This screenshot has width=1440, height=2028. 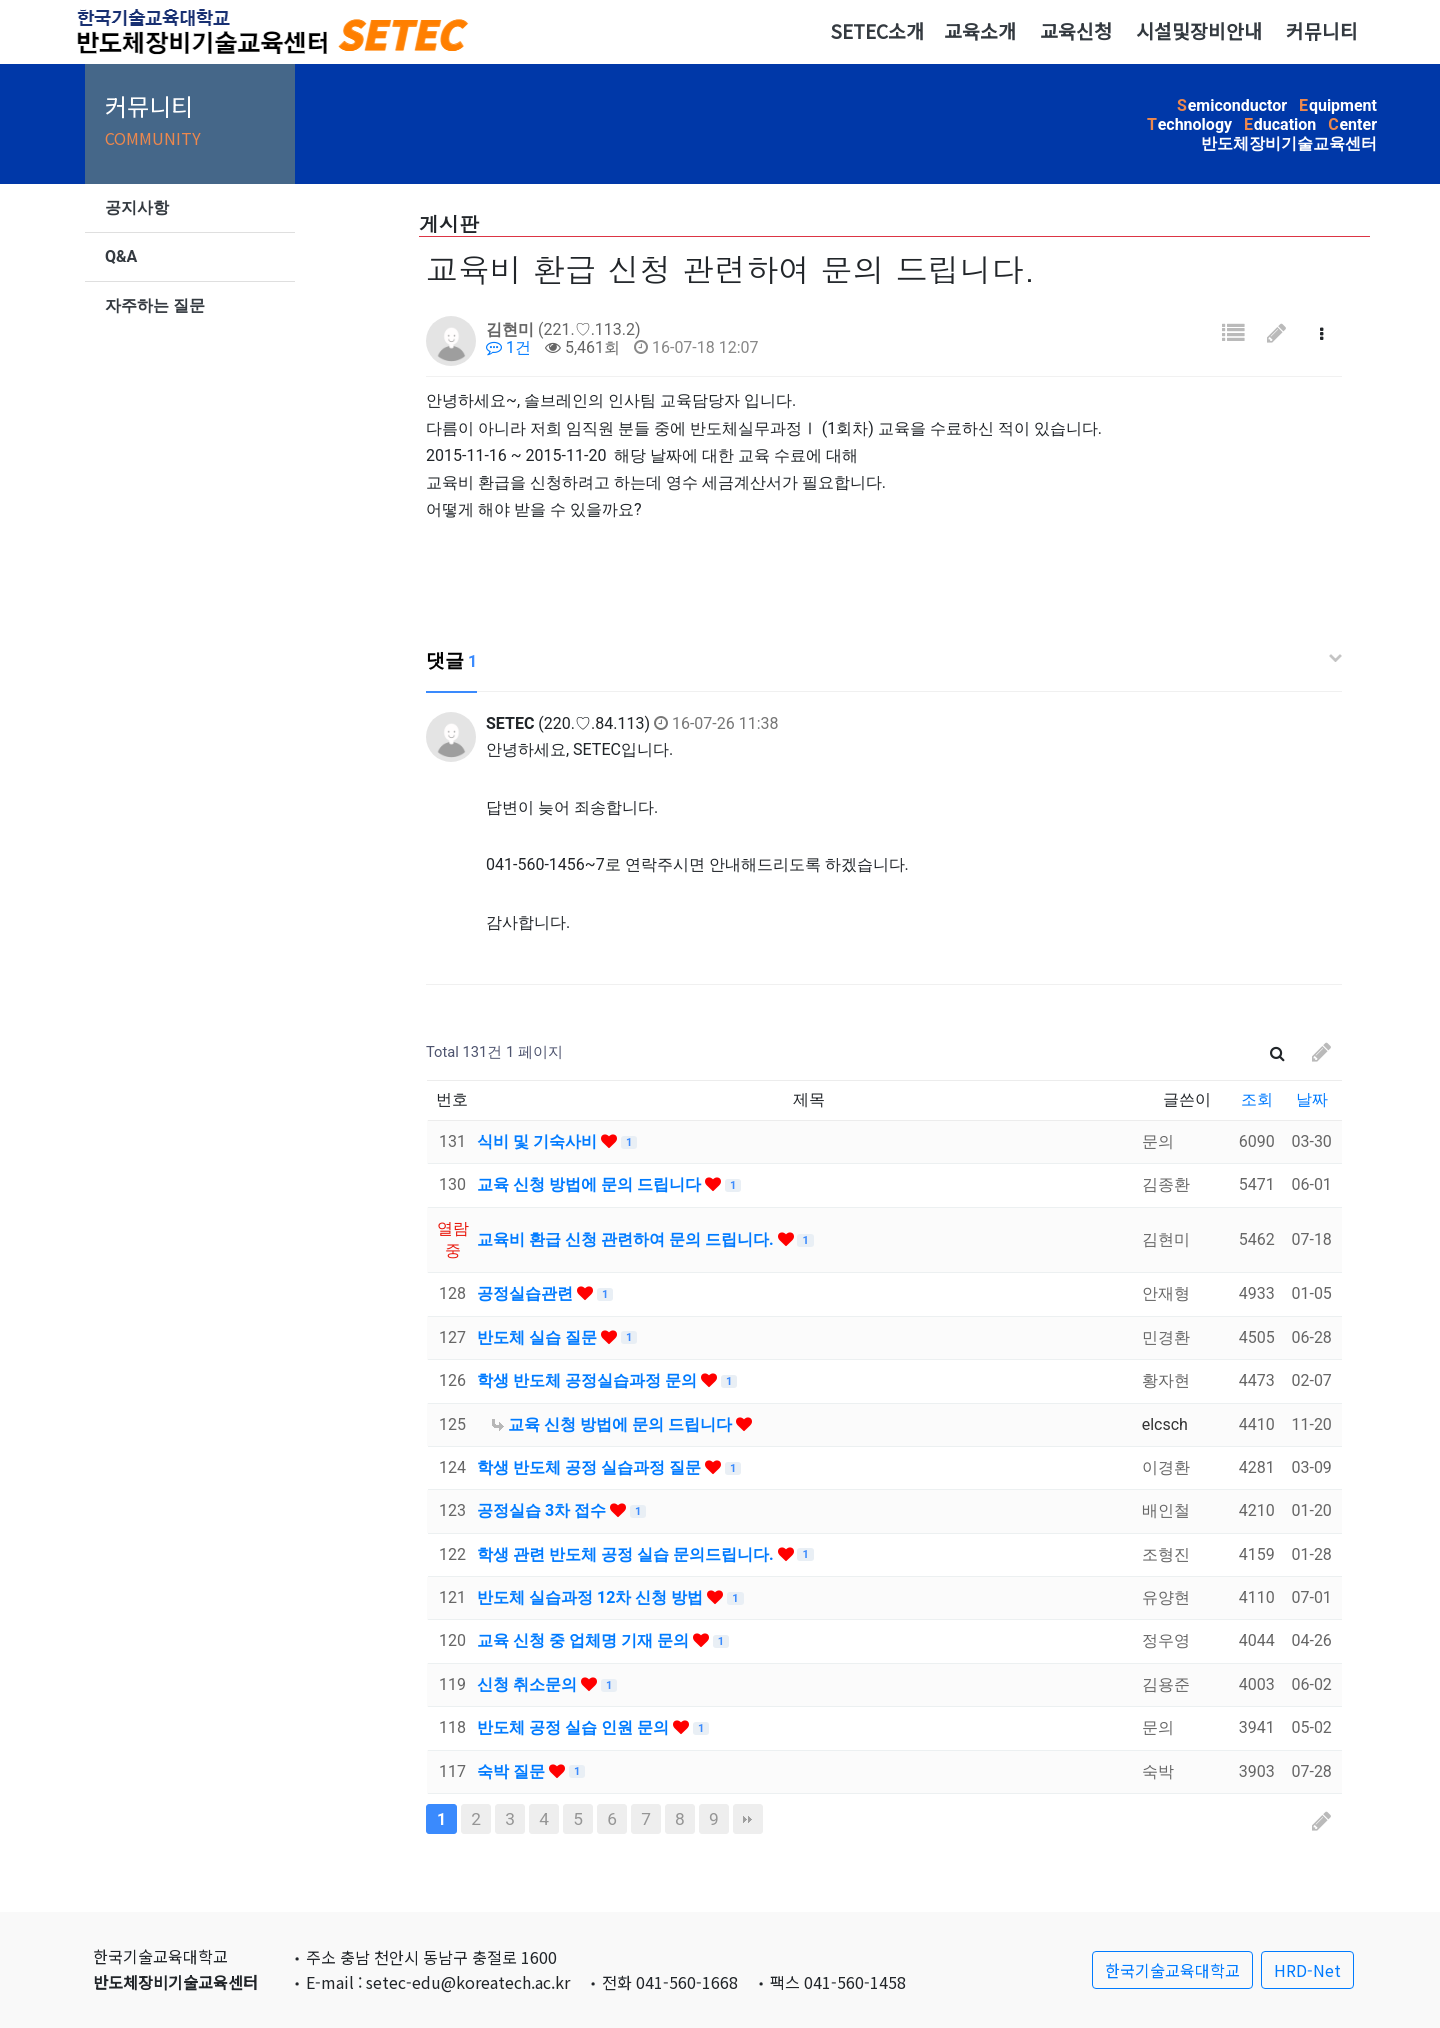 What do you see at coordinates (1322, 31) in the screenshot?
I see `커뮤니티 [button]` at bounding box center [1322, 31].